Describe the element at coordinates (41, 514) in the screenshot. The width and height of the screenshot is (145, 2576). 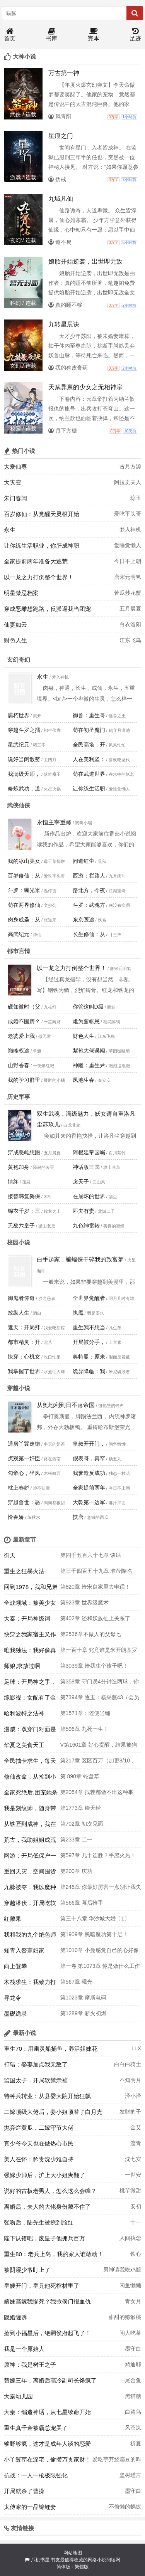
I see `百岁修仙：从觉醒天灵根开始` at that location.